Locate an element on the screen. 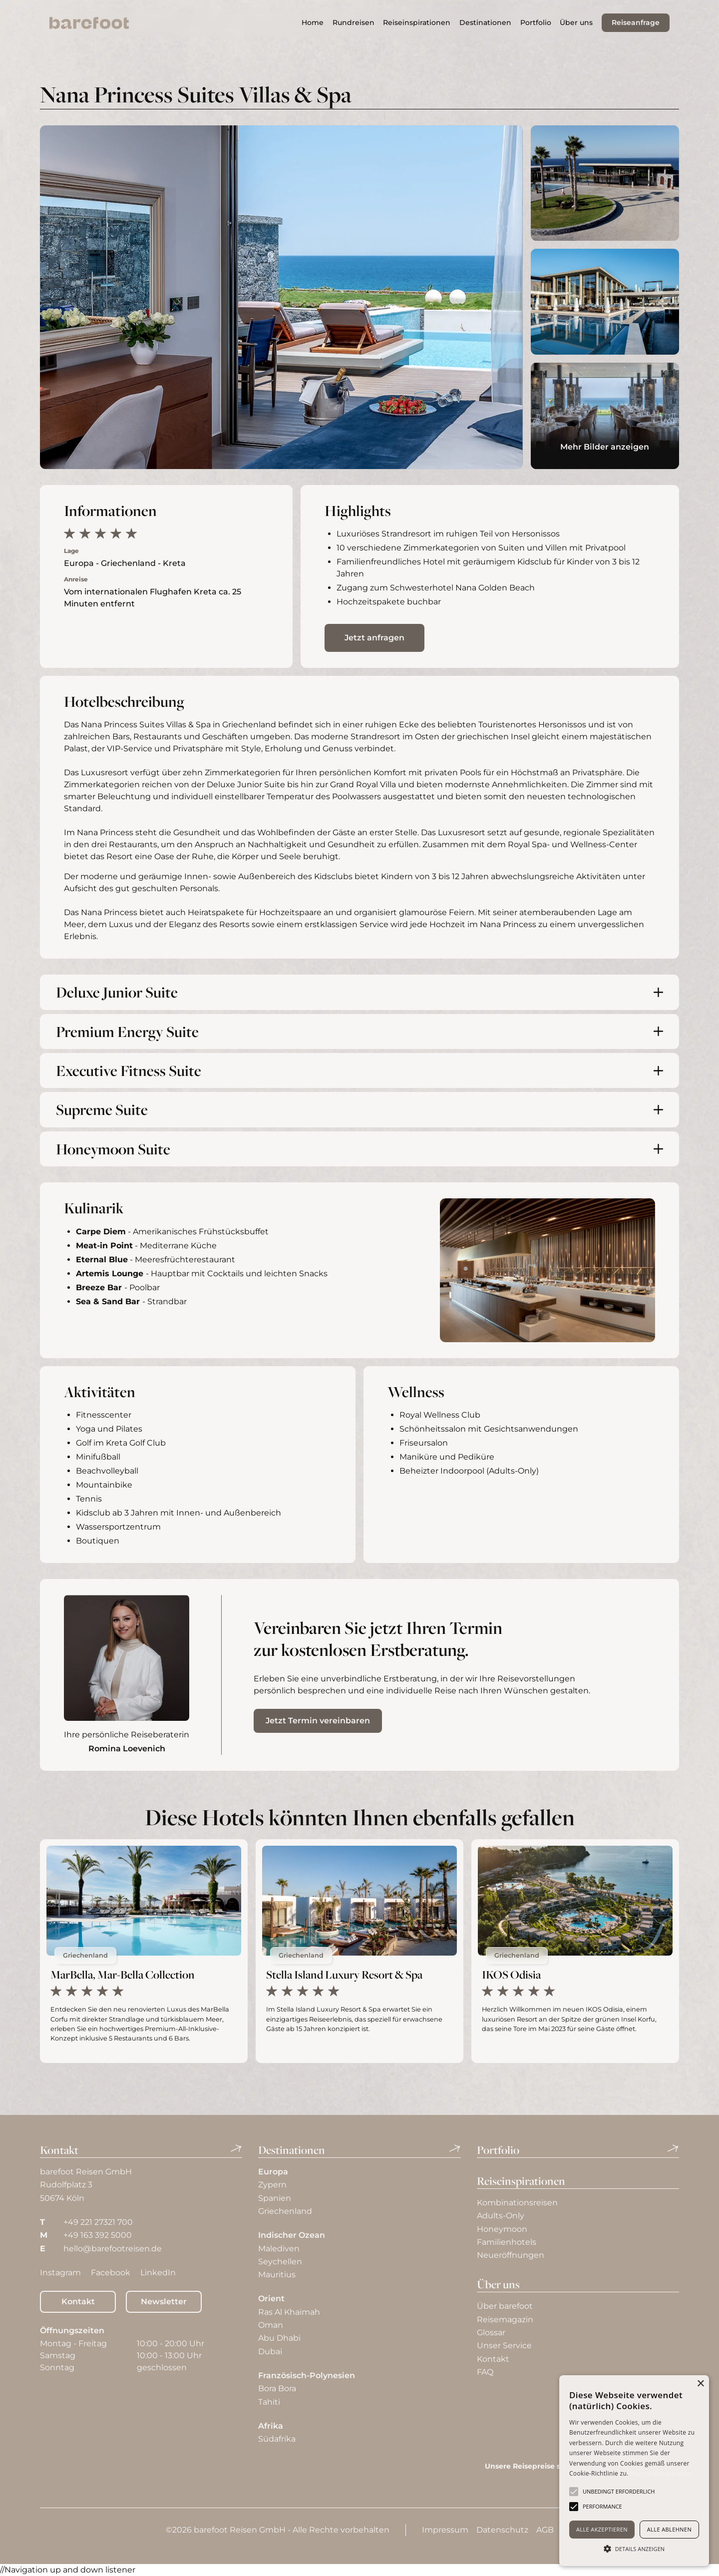  Instagram is located at coordinates (60, 2272).